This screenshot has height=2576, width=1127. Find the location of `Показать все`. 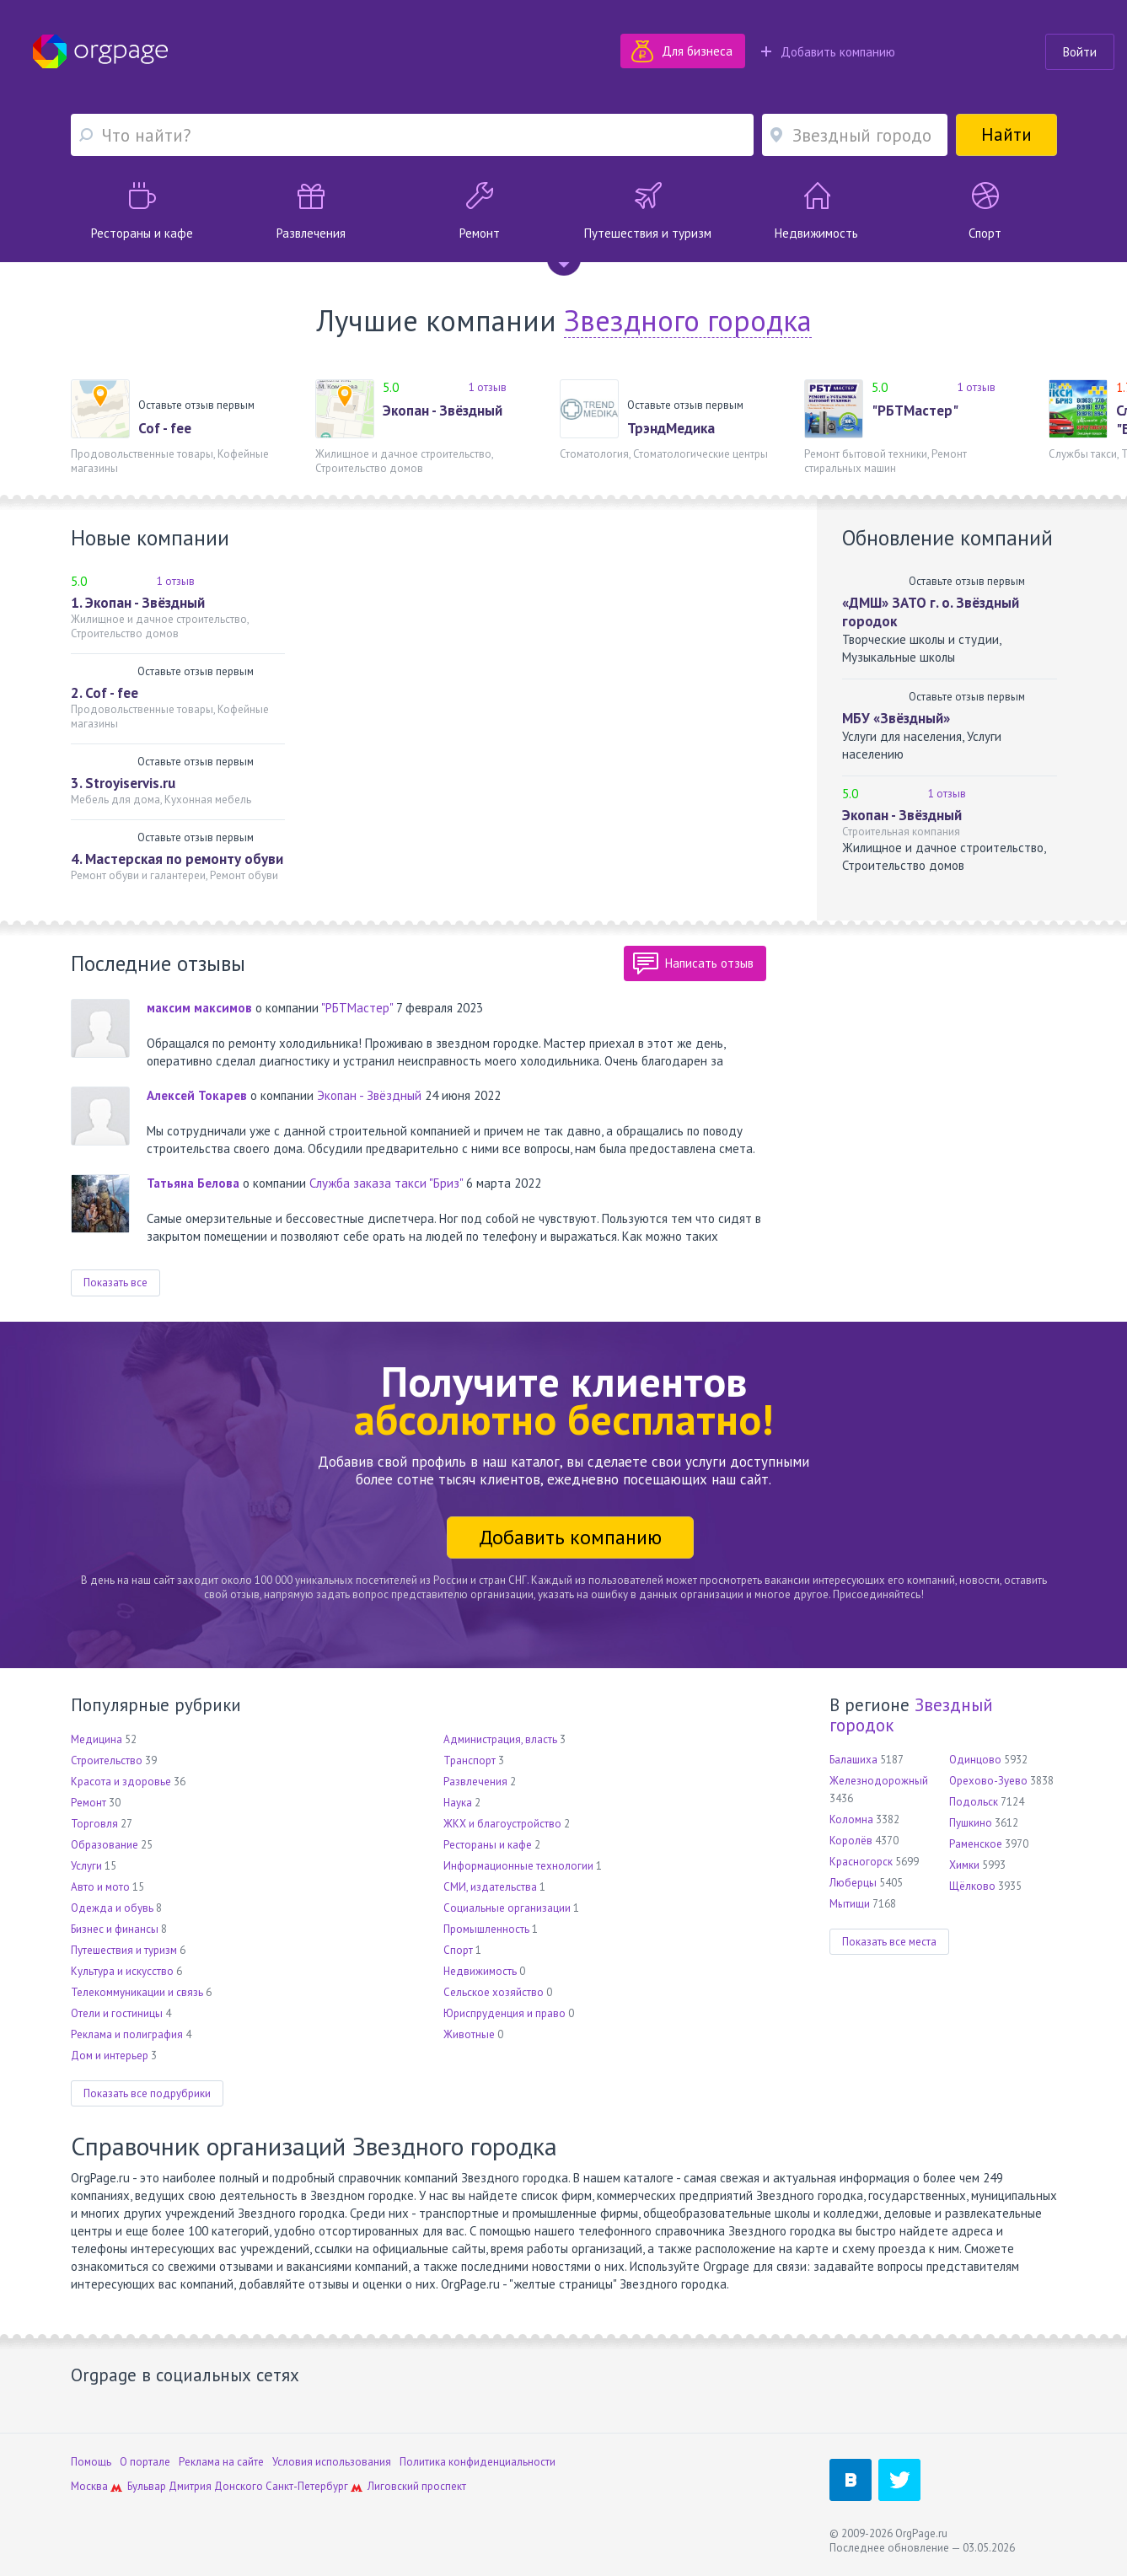

Показать все is located at coordinates (115, 1282).